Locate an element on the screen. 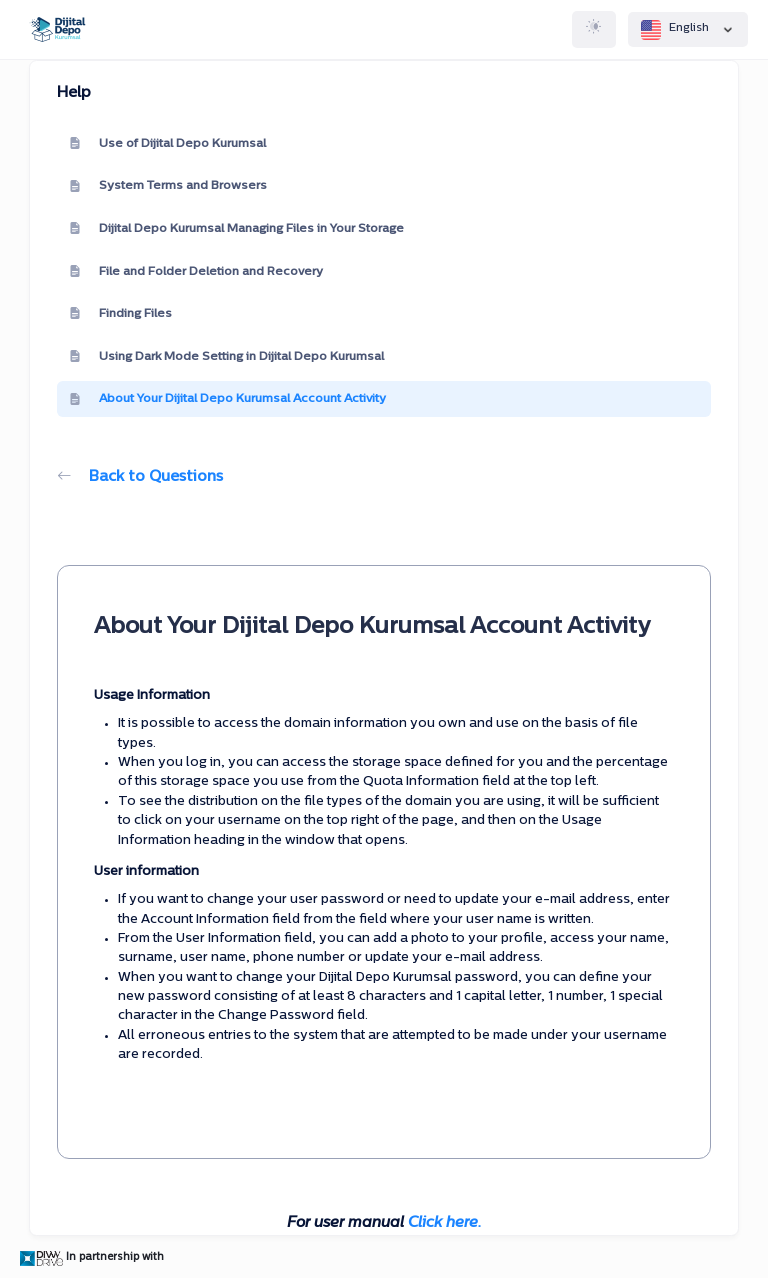  System Terms and Browsers is located at coordinates (168, 187).